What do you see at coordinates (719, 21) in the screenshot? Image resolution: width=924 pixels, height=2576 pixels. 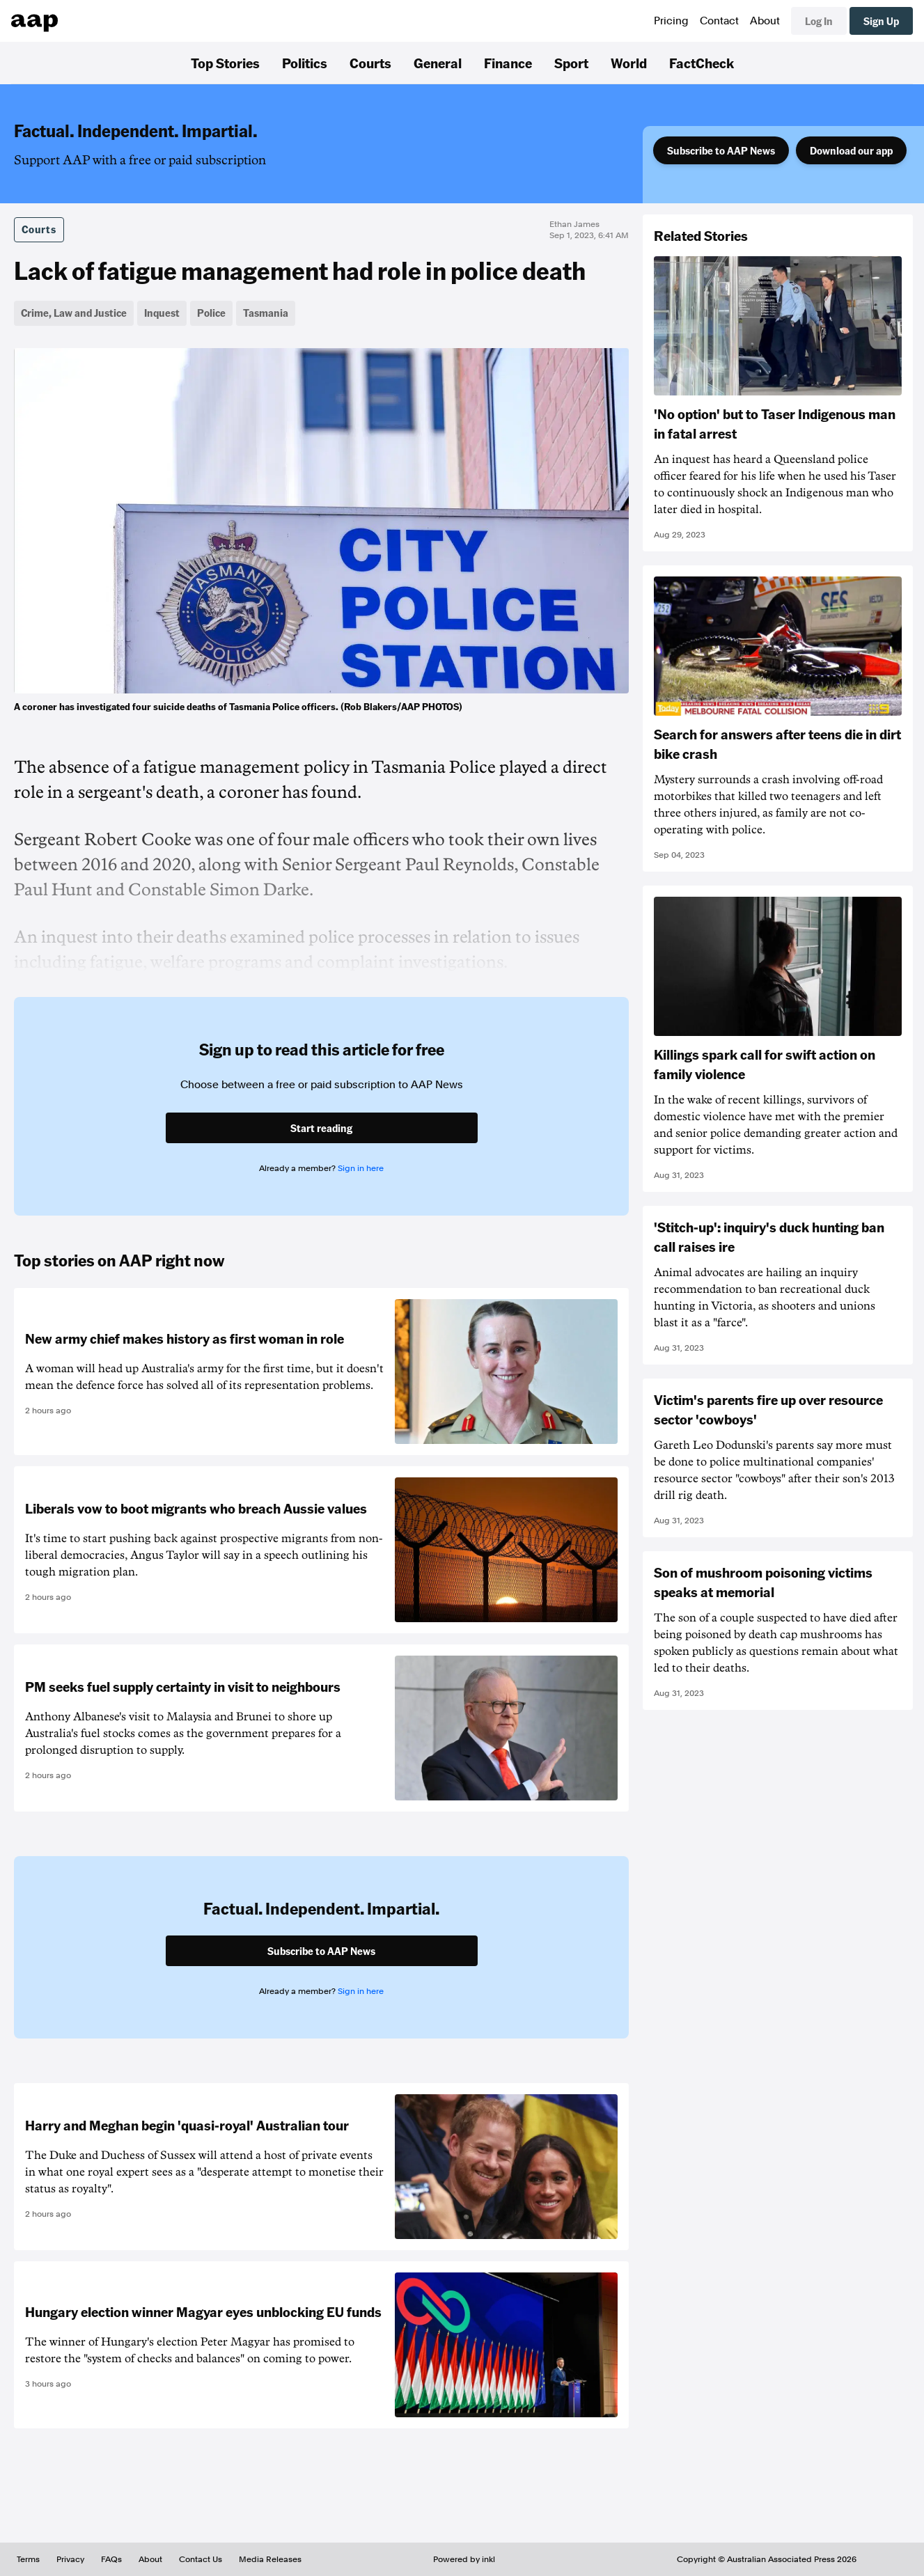 I see `Contact` at bounding box center [719, 21].